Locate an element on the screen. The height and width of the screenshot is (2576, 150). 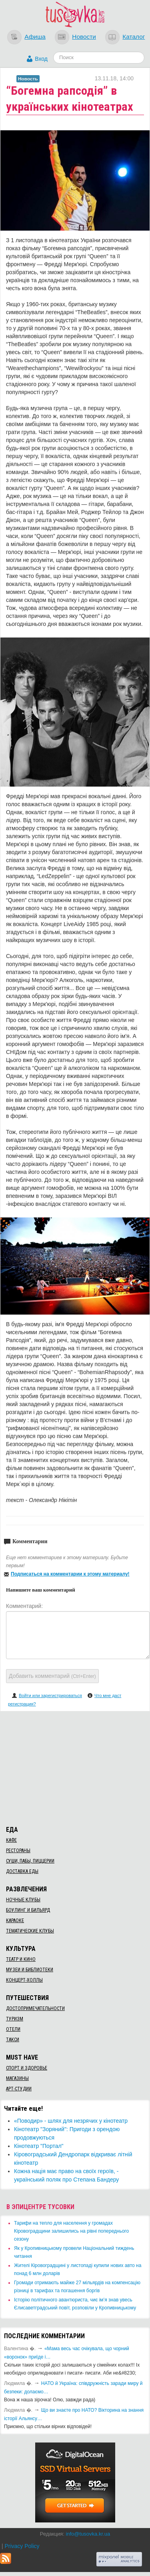
Концерт-холлы is located at coordinates (24, 1980).